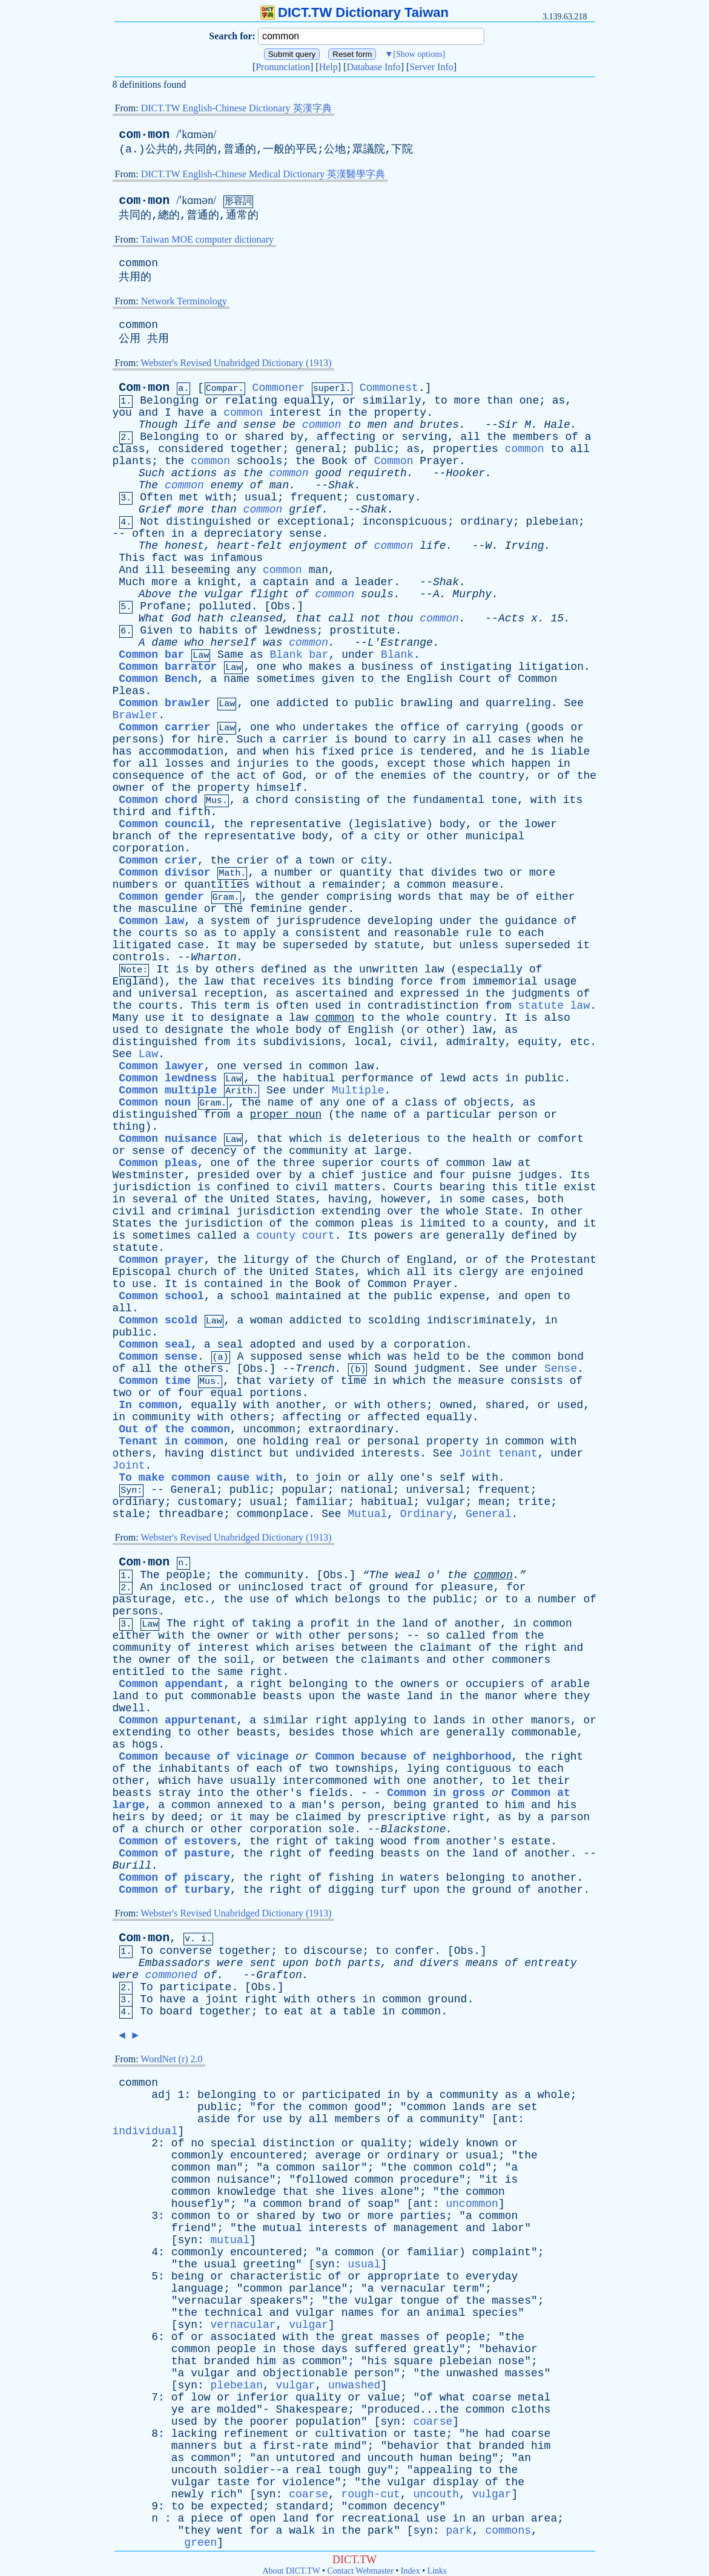 The height and width of the screenshot is (2576, 709). What do you see at coordinates (439, 425) in the screenshot?
I see `brutes` at bounding box center [439, 425].